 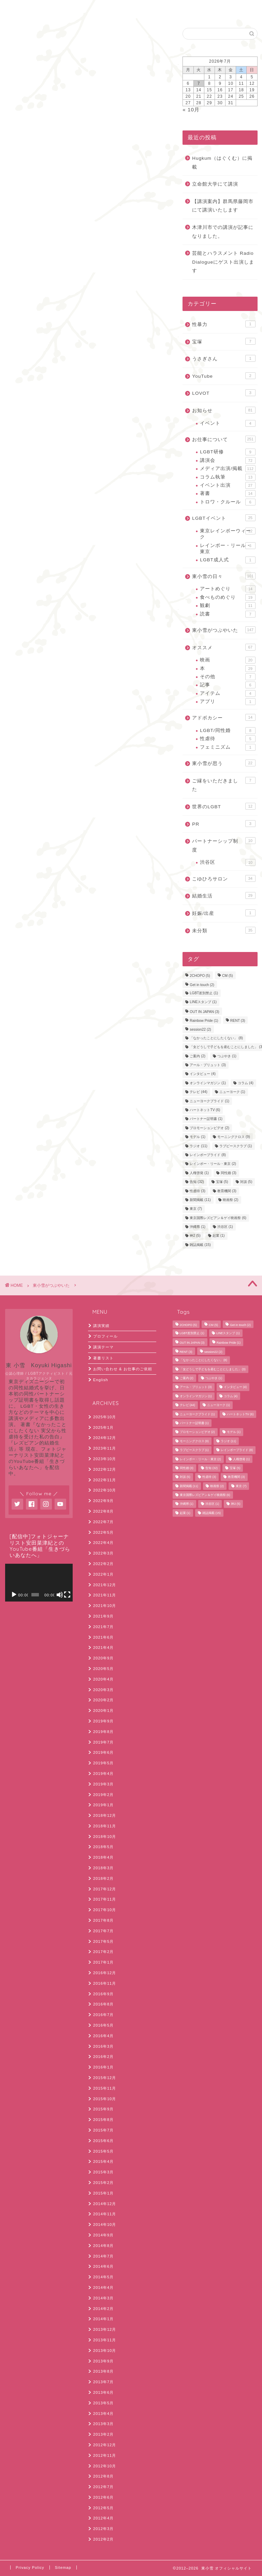 I want to click on 2017年11月, so click(x=104, y=1899).